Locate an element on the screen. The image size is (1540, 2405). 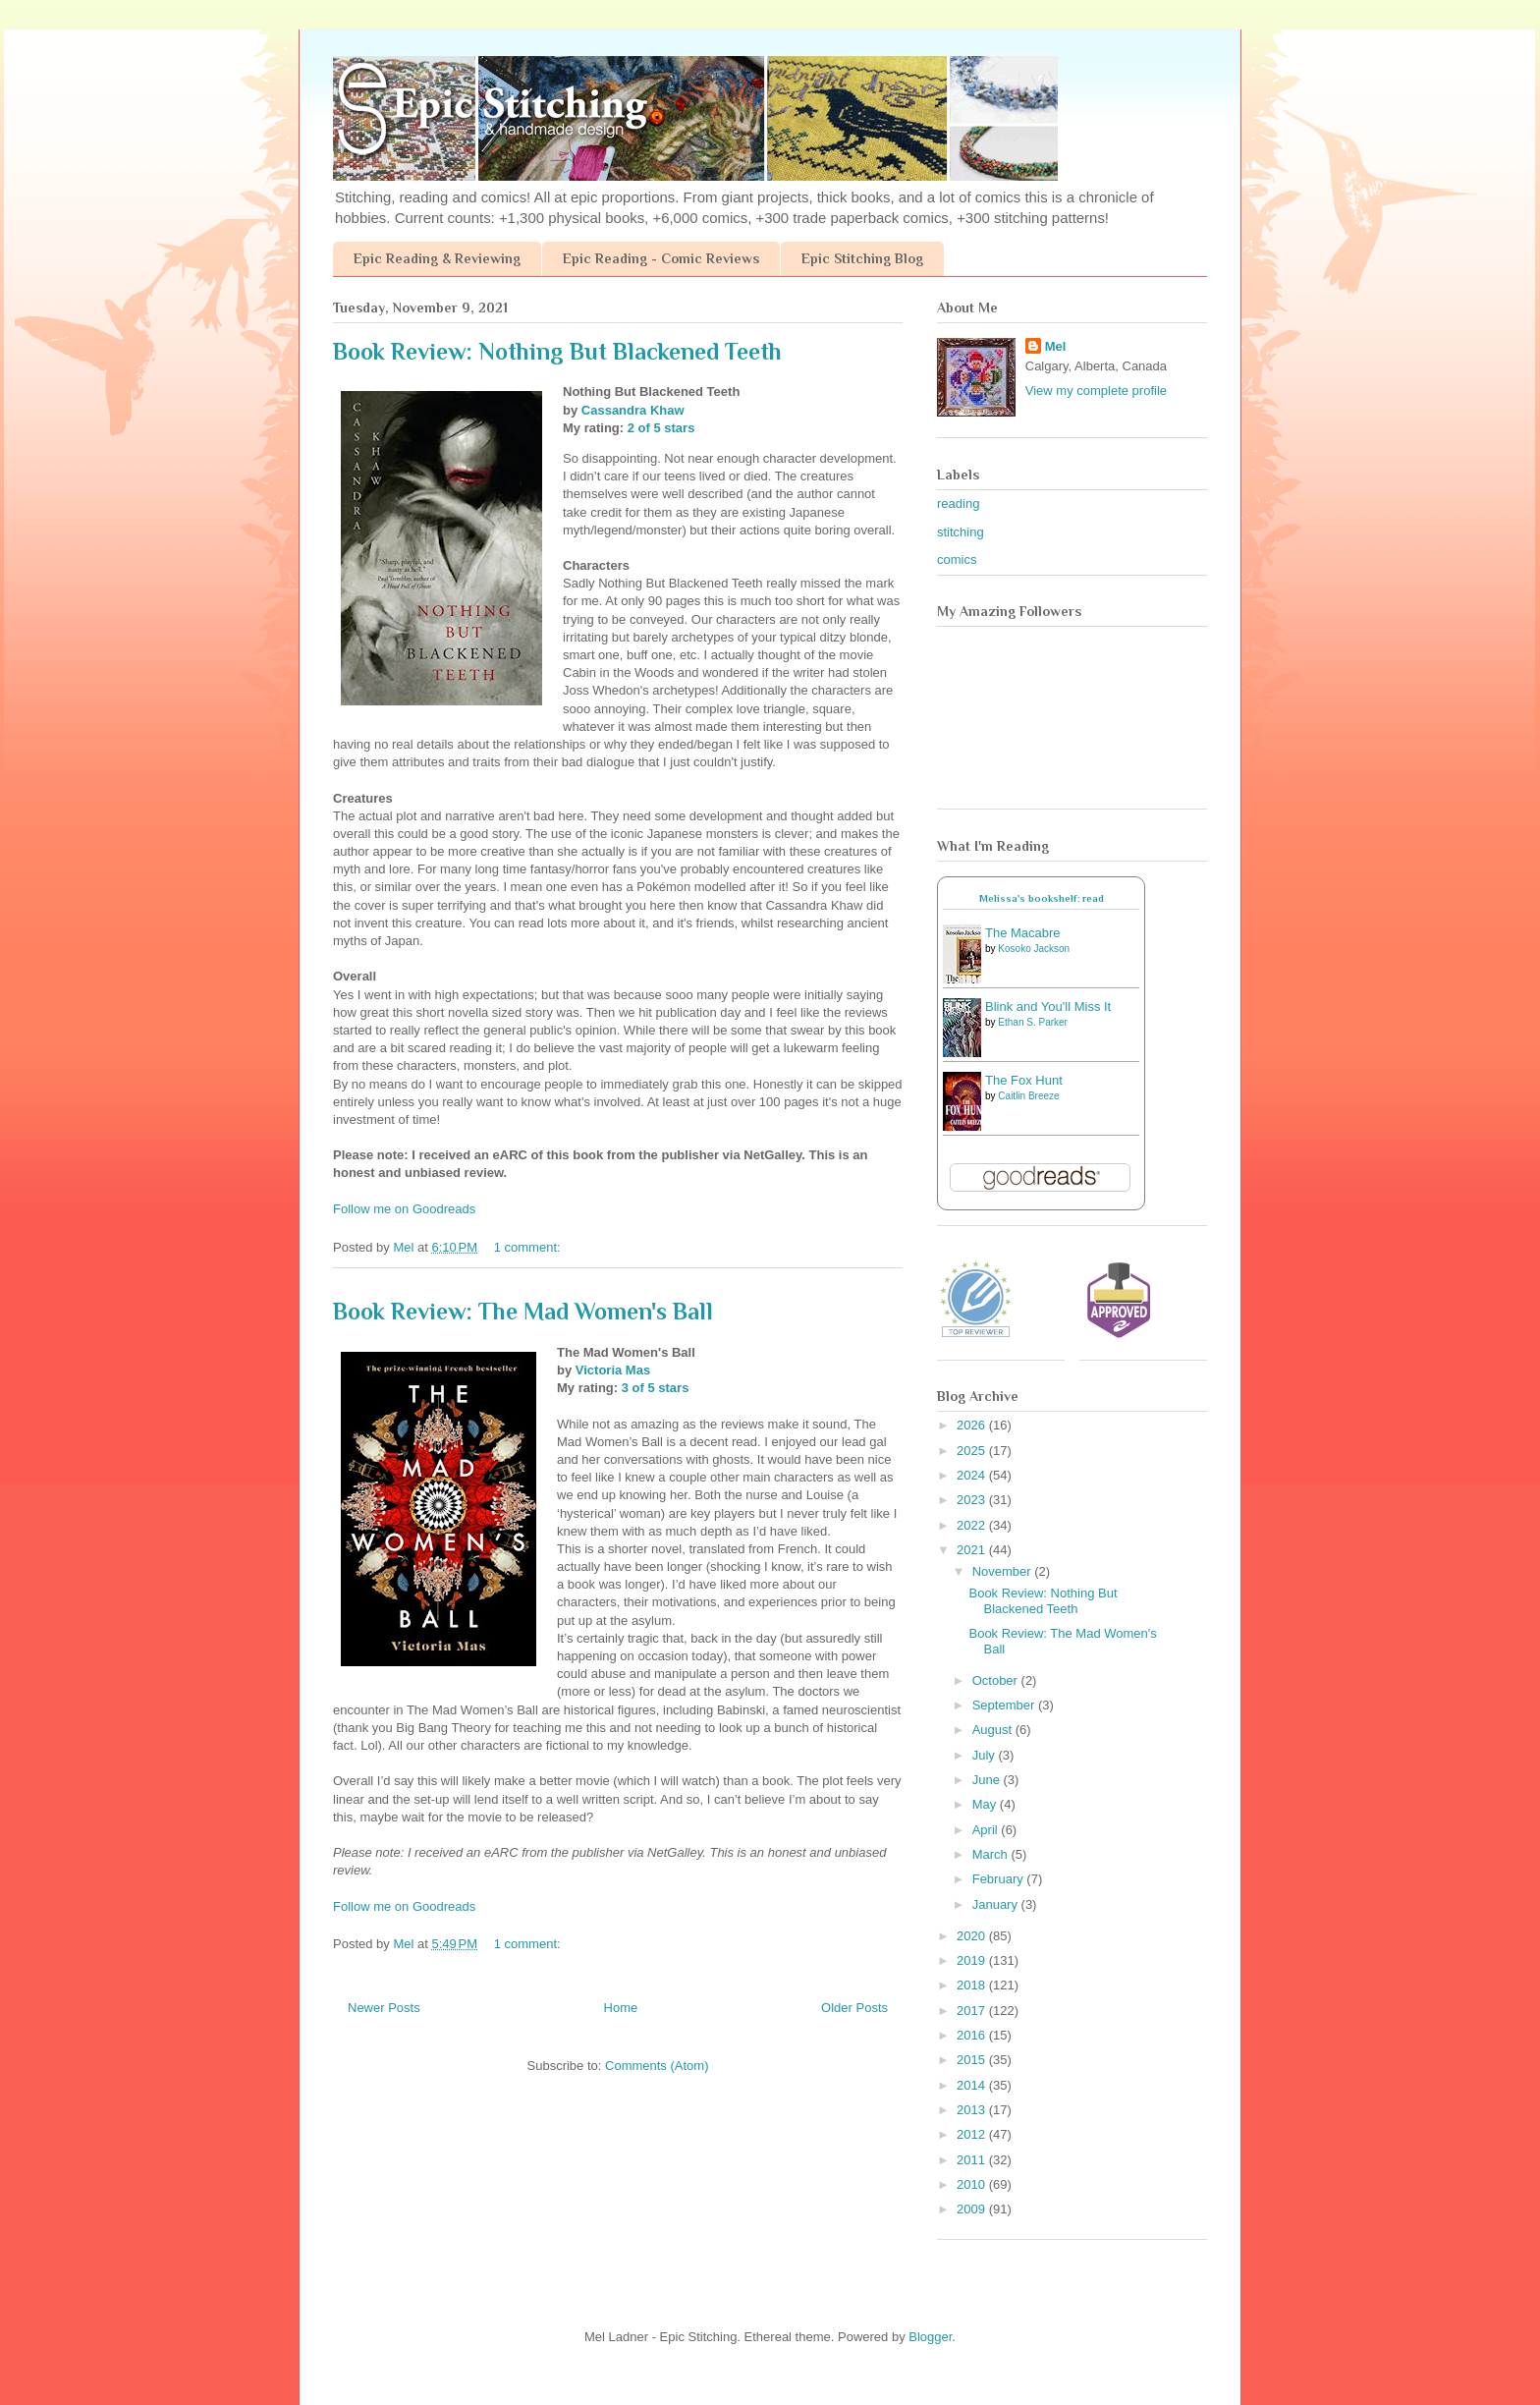
2026 is located at coordinates (973, 1425).